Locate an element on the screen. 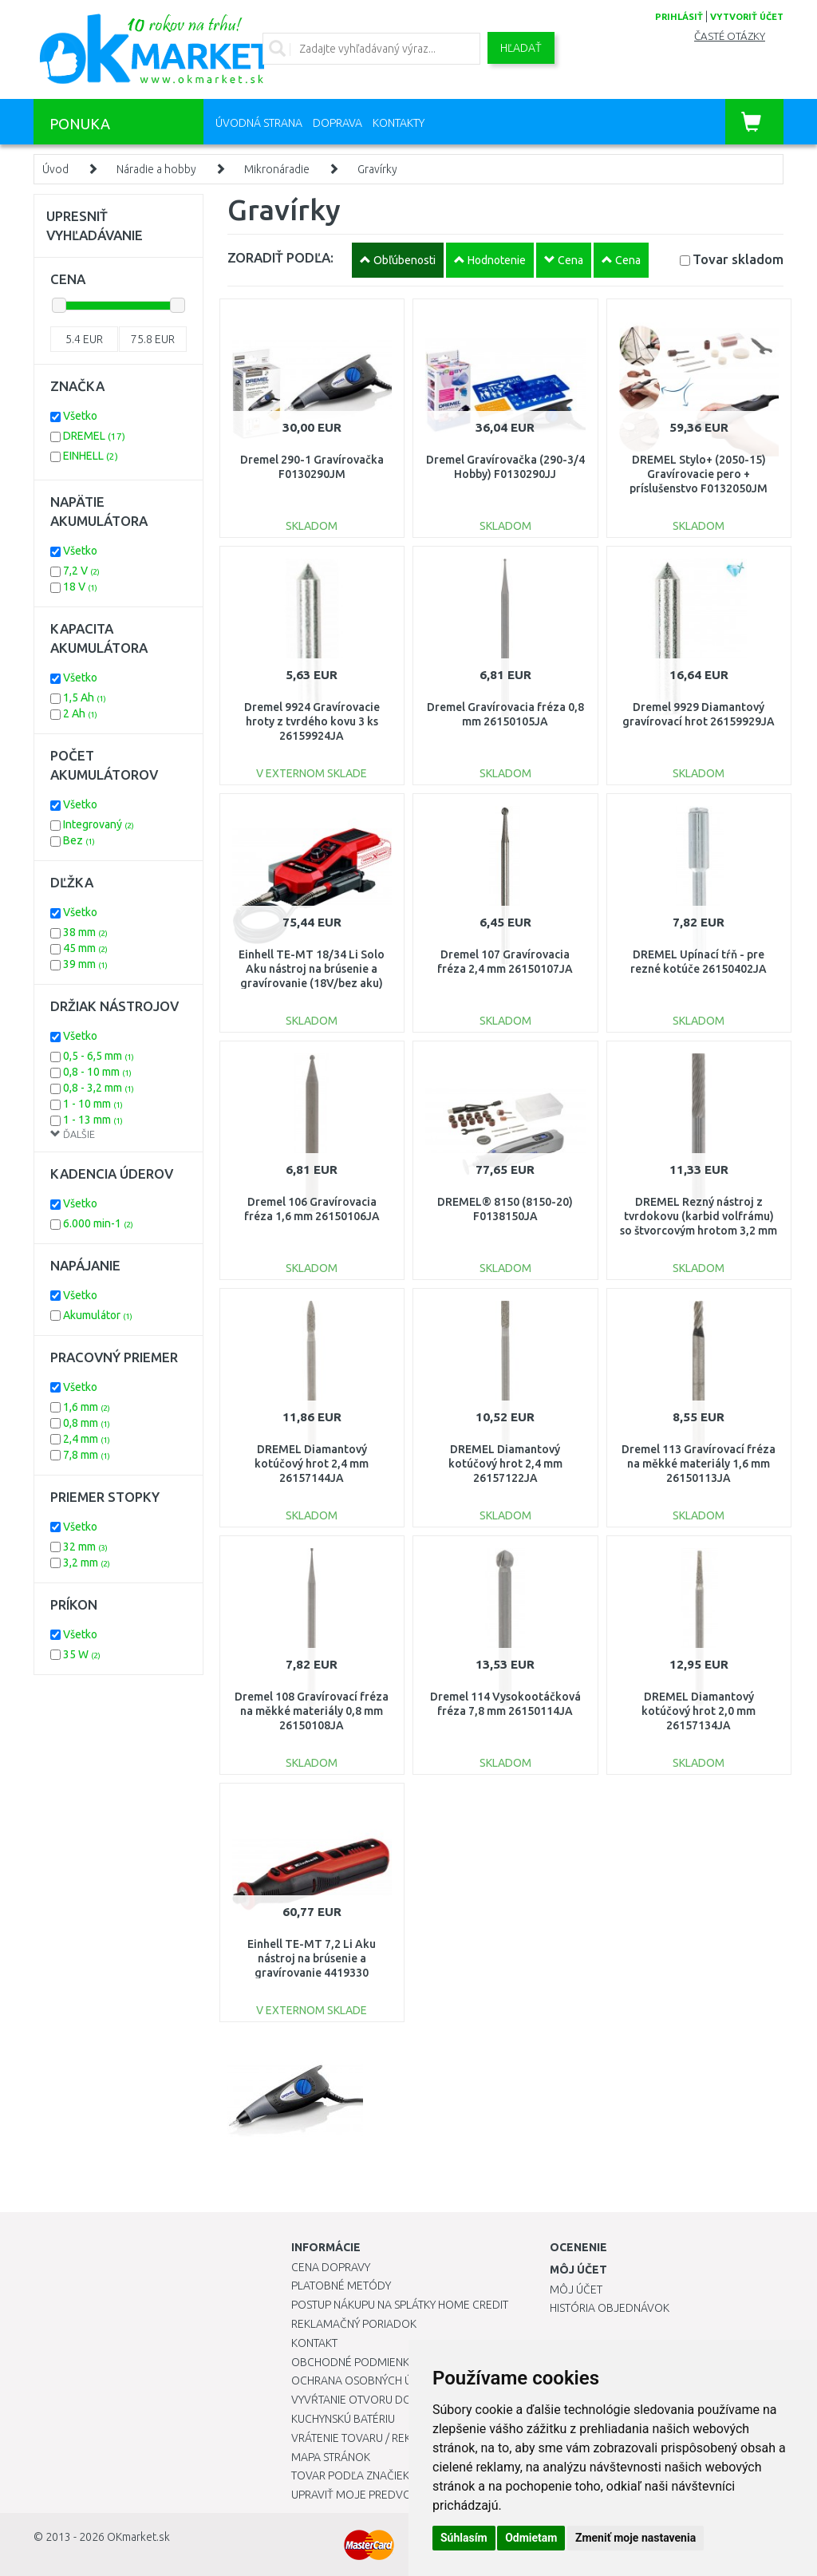  ZORADIŤ PODĽA: is located at coordinates (280, 257).